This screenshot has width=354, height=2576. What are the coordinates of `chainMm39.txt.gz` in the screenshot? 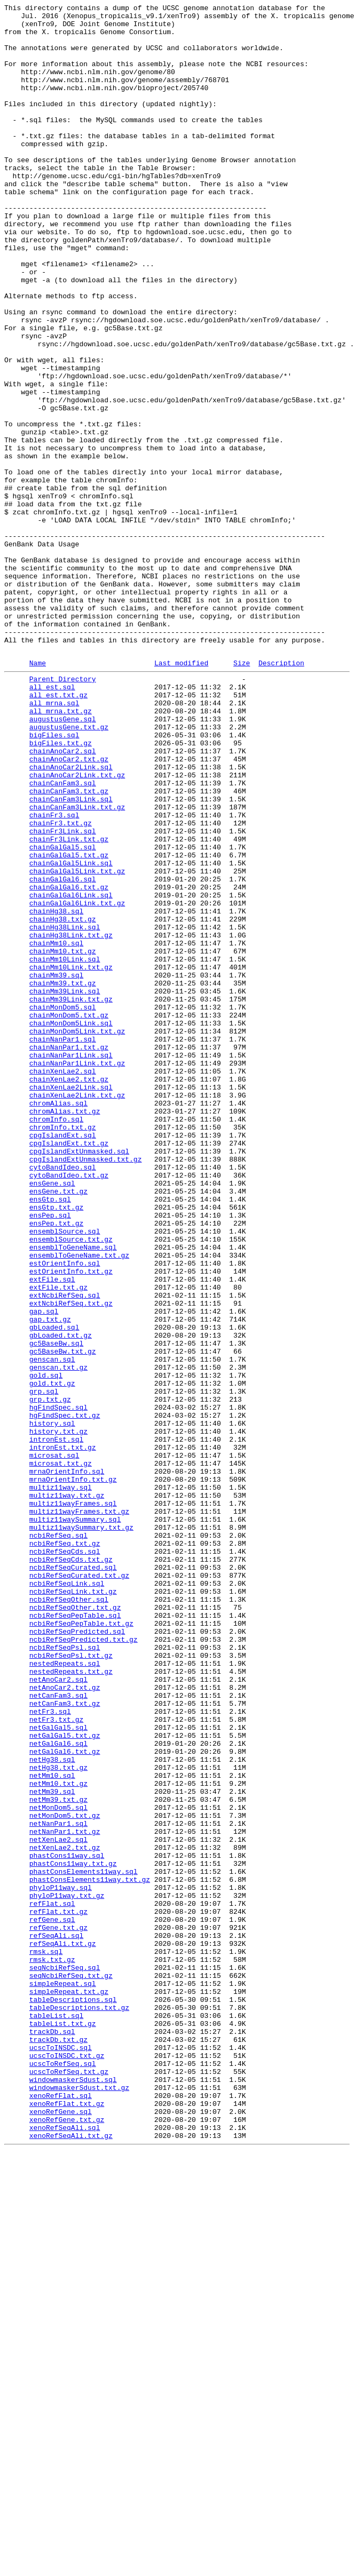 It's located at (62, 1176).